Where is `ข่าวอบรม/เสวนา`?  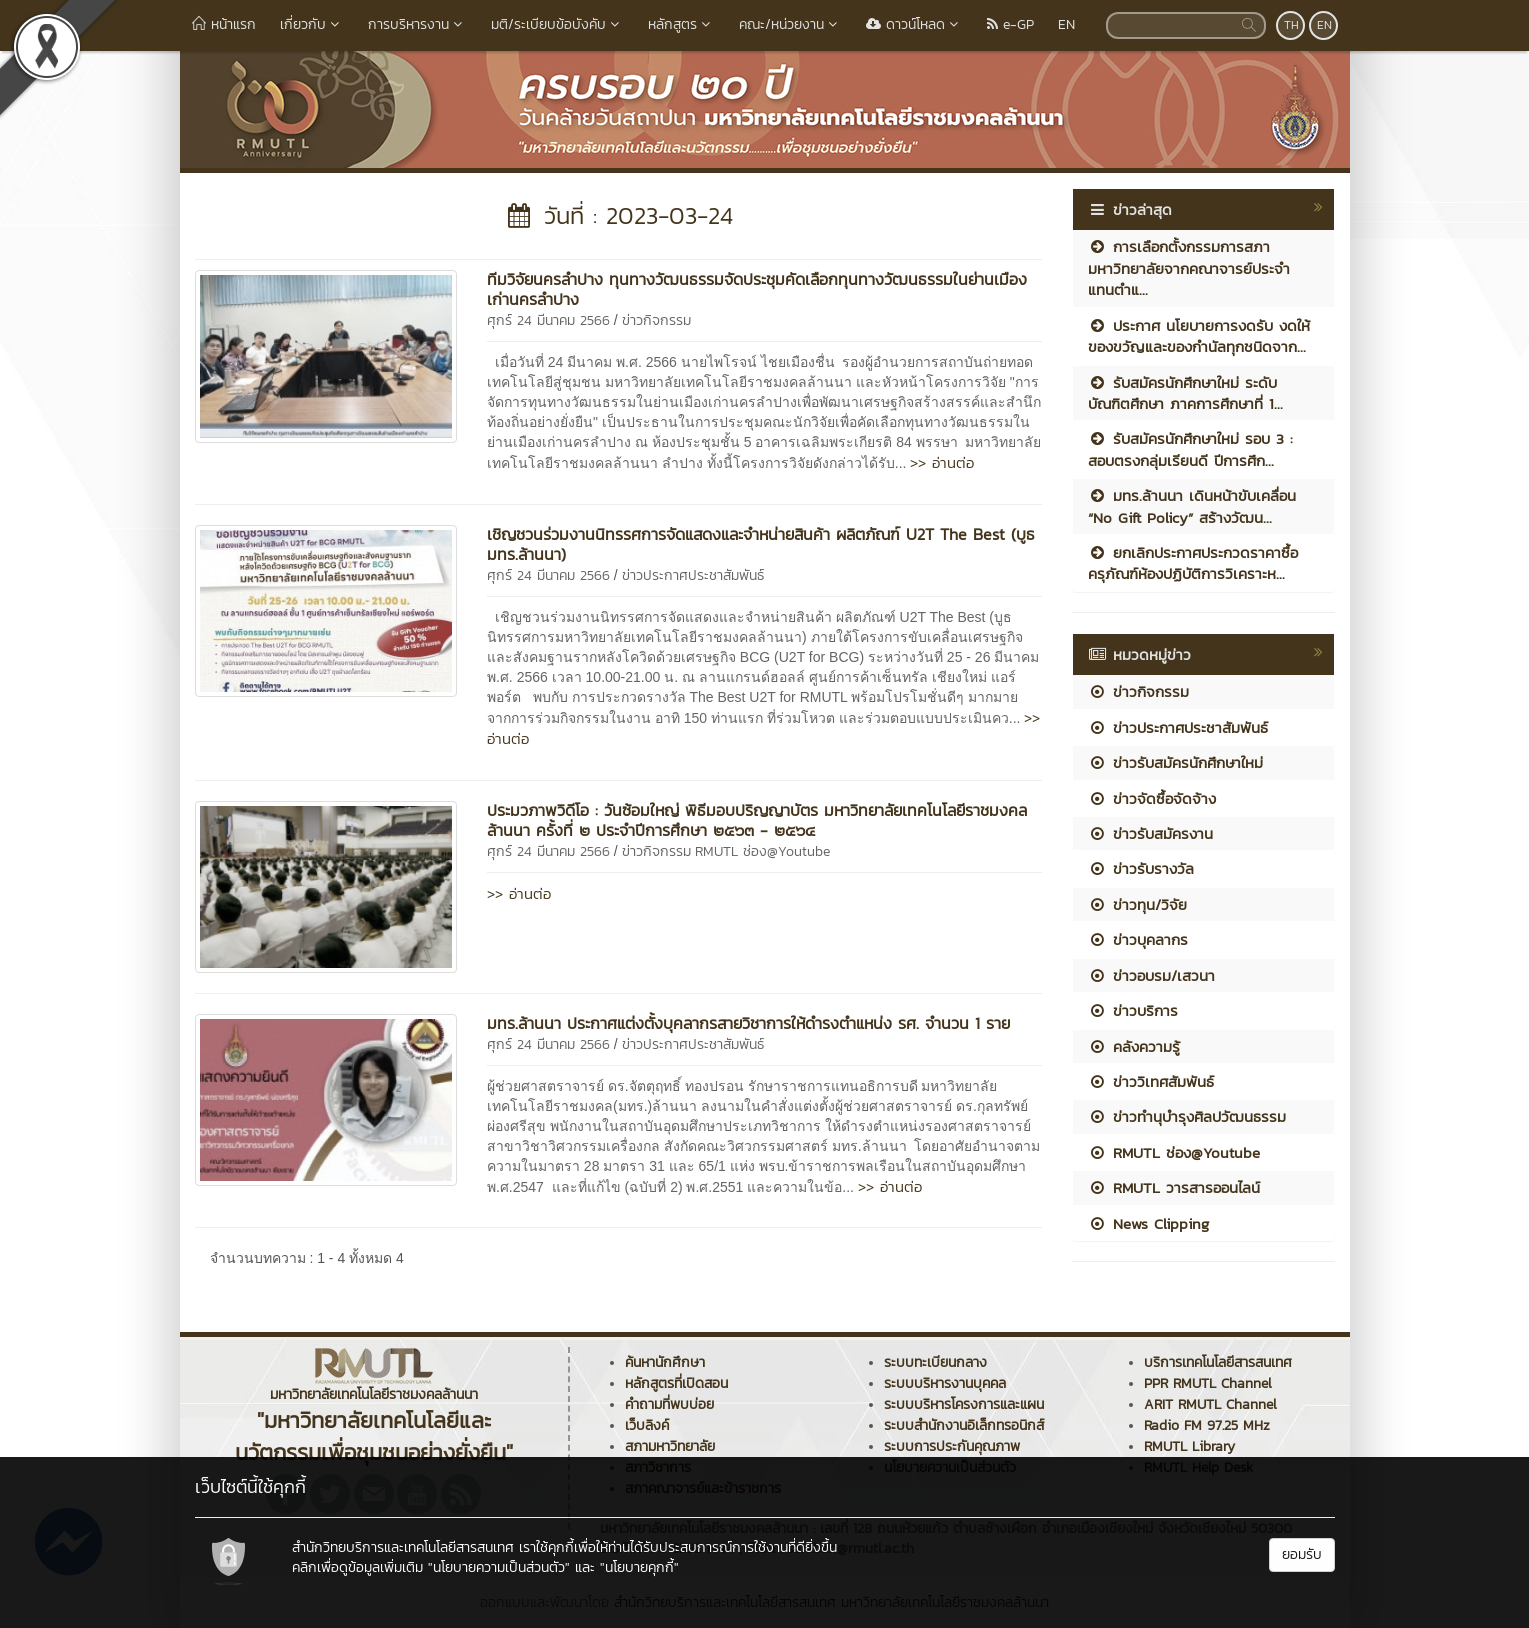 ข่าวอบรม/เสวนา is located at coordinates (1151, 975).